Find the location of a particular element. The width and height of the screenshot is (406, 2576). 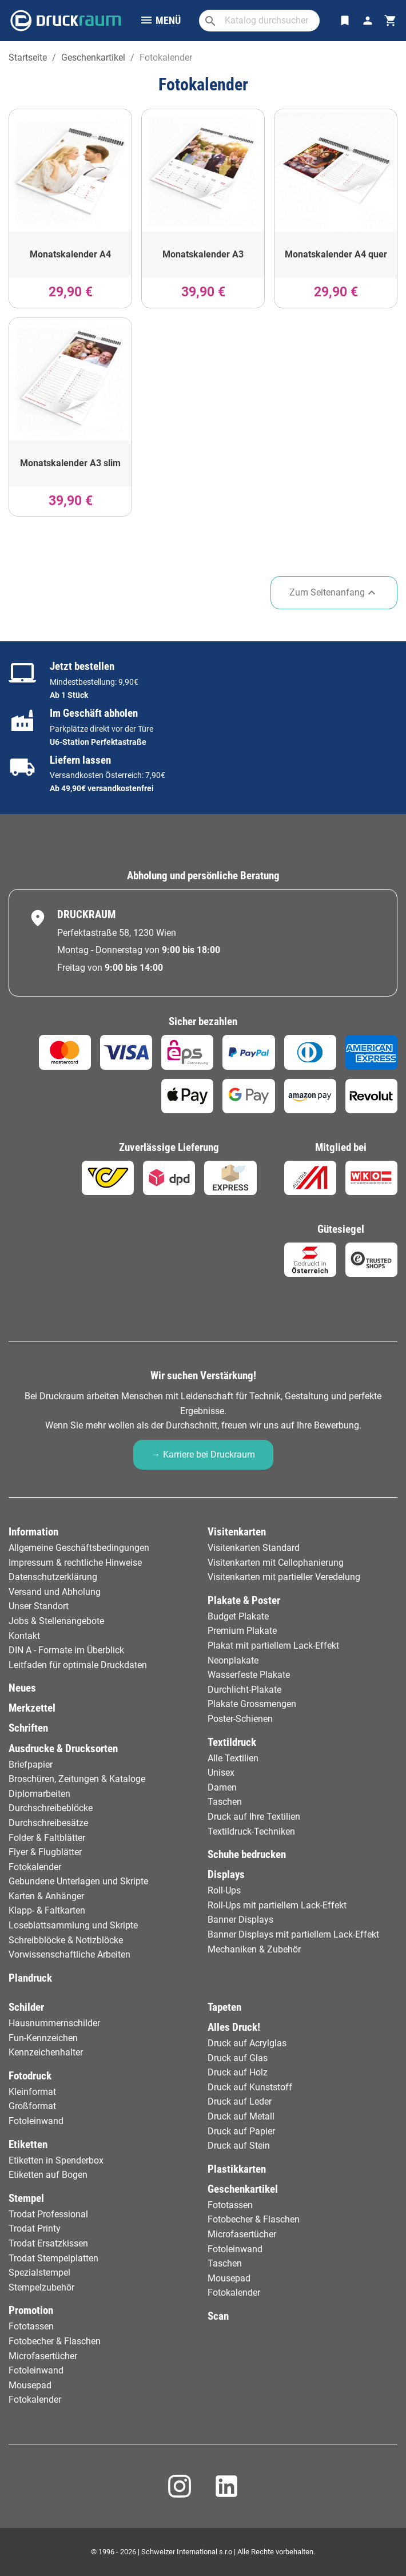

Alle Textilien is located at coordinates (233, 1758).